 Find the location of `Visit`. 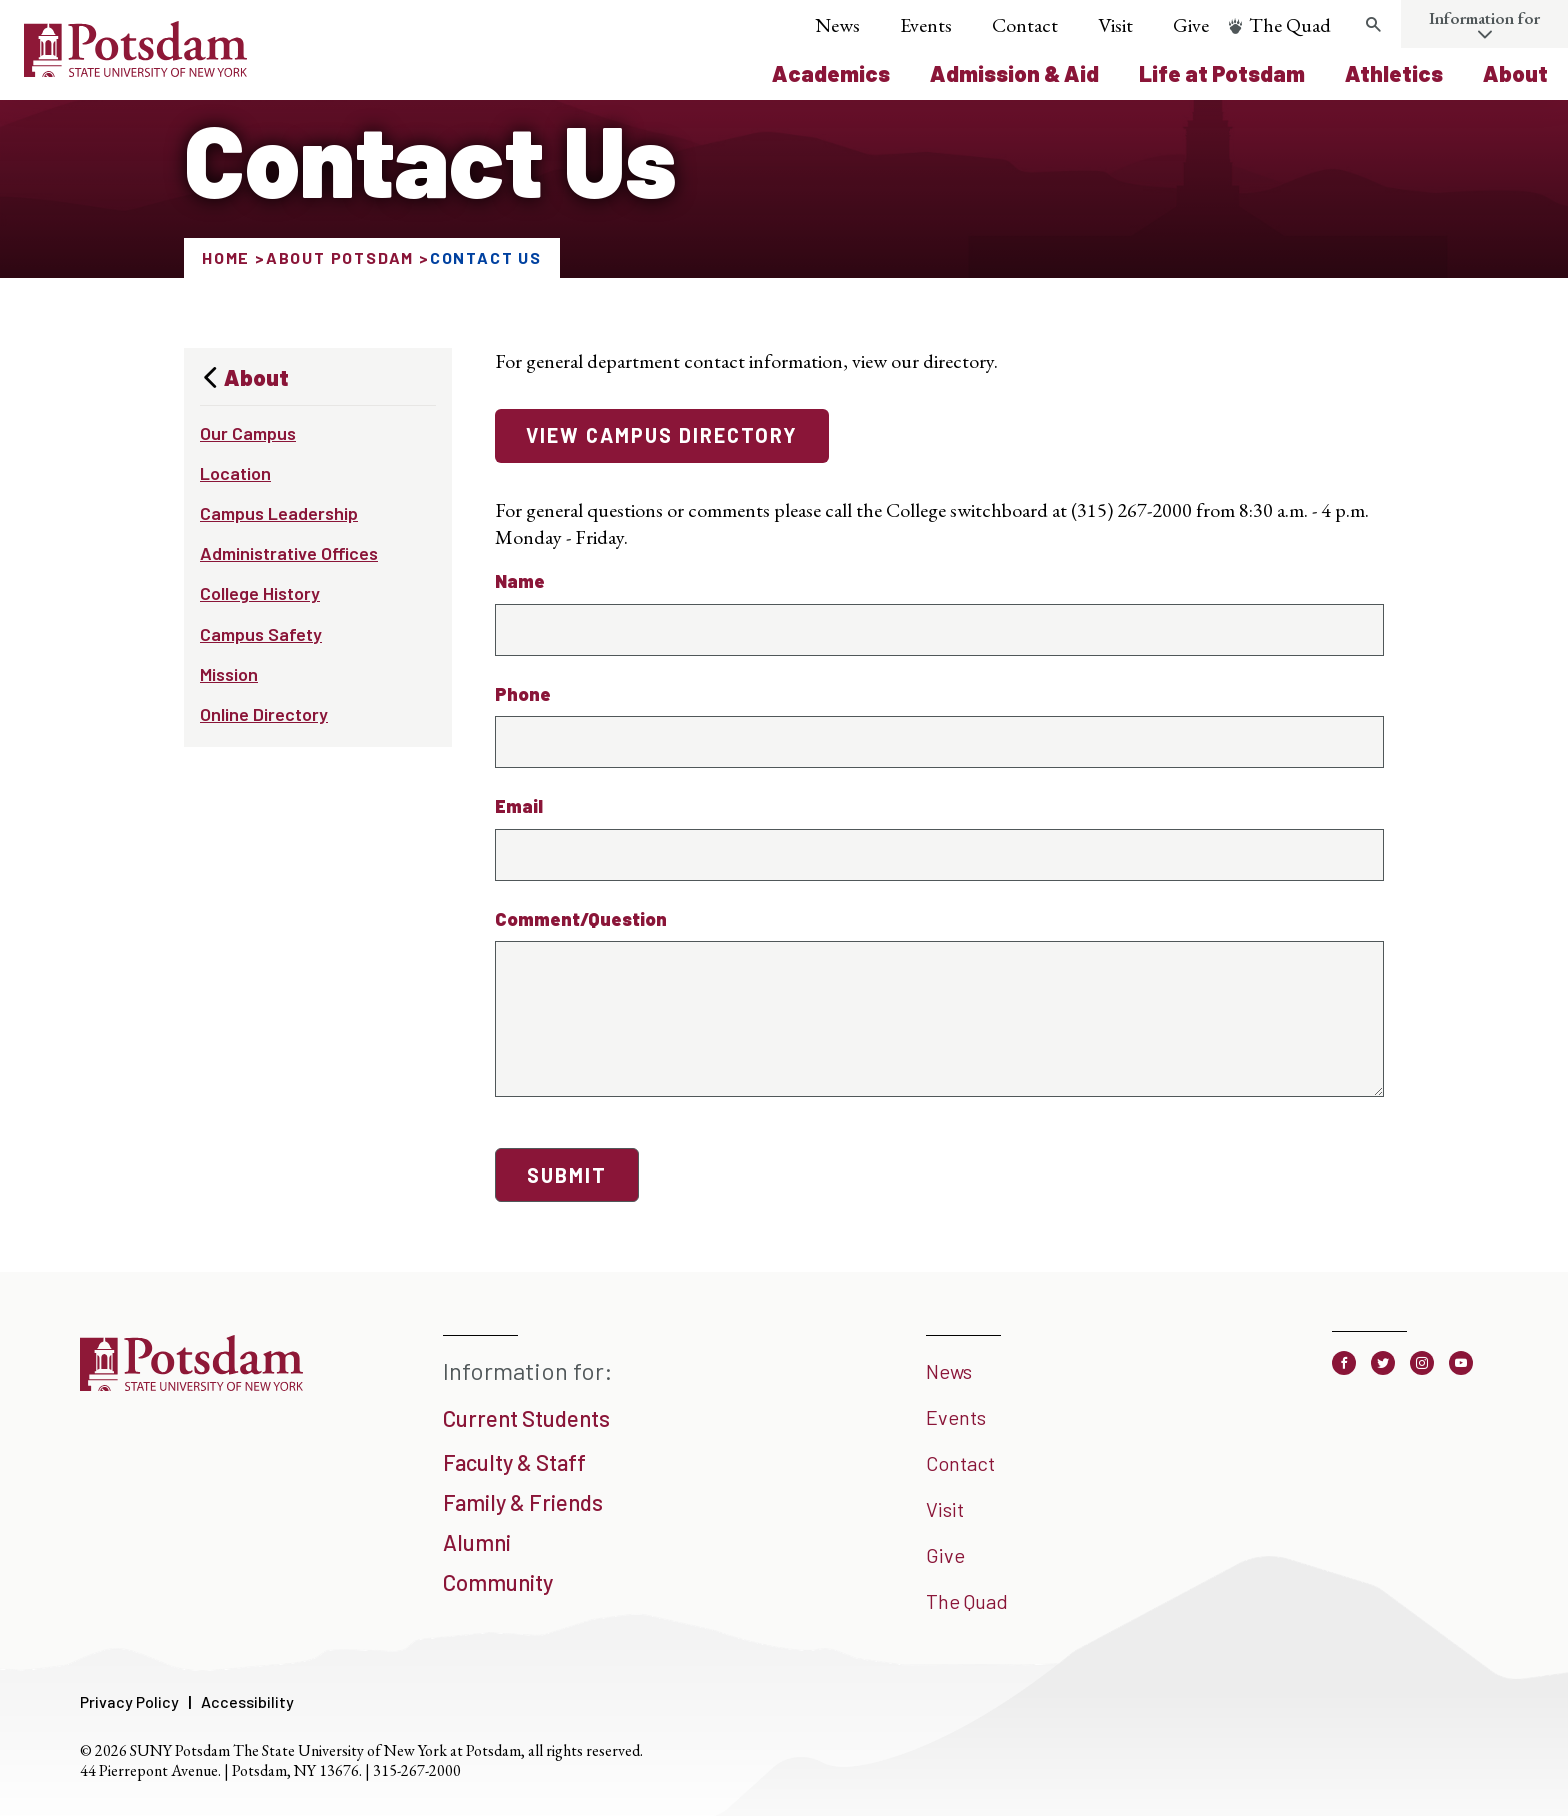

Visit is located at coordinates (1115, 25).